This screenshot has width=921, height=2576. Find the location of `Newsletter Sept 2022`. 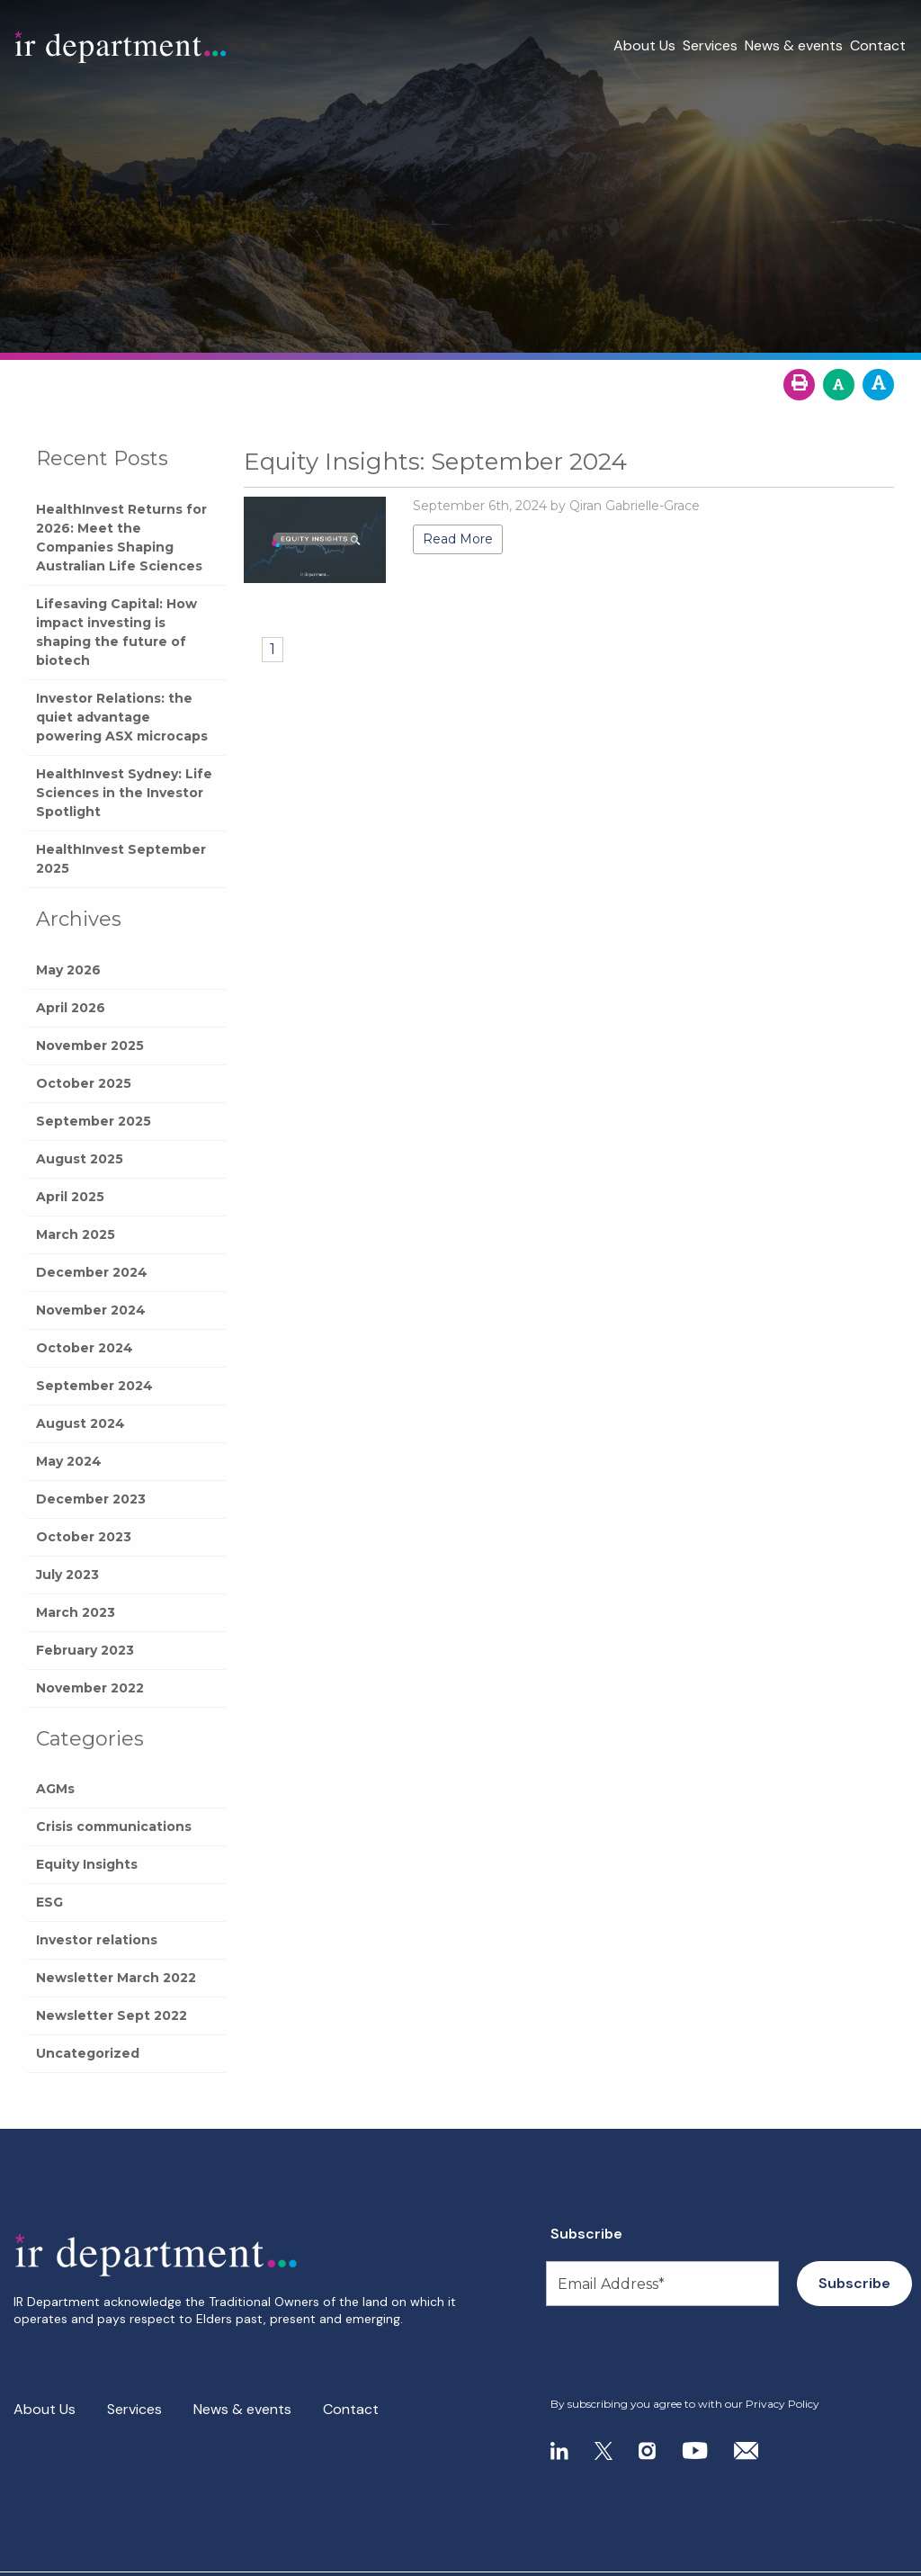

Newsletter Sept 2022 is located at coordinates (111, 2015).